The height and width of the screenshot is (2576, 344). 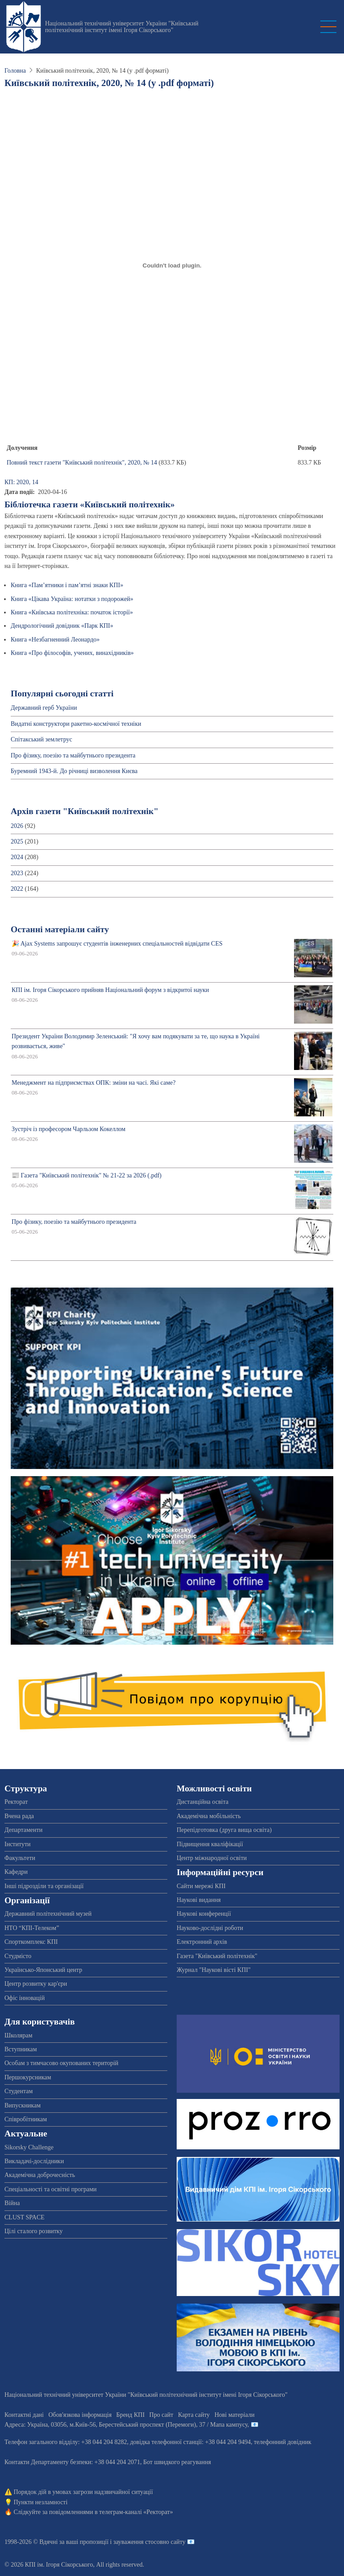 What do you see at coordinates (83, 2492) in the screenshot?
I see `Порядок дій в умовах загрози надзвичайної ситуації` at bounding box center [83, 2492].